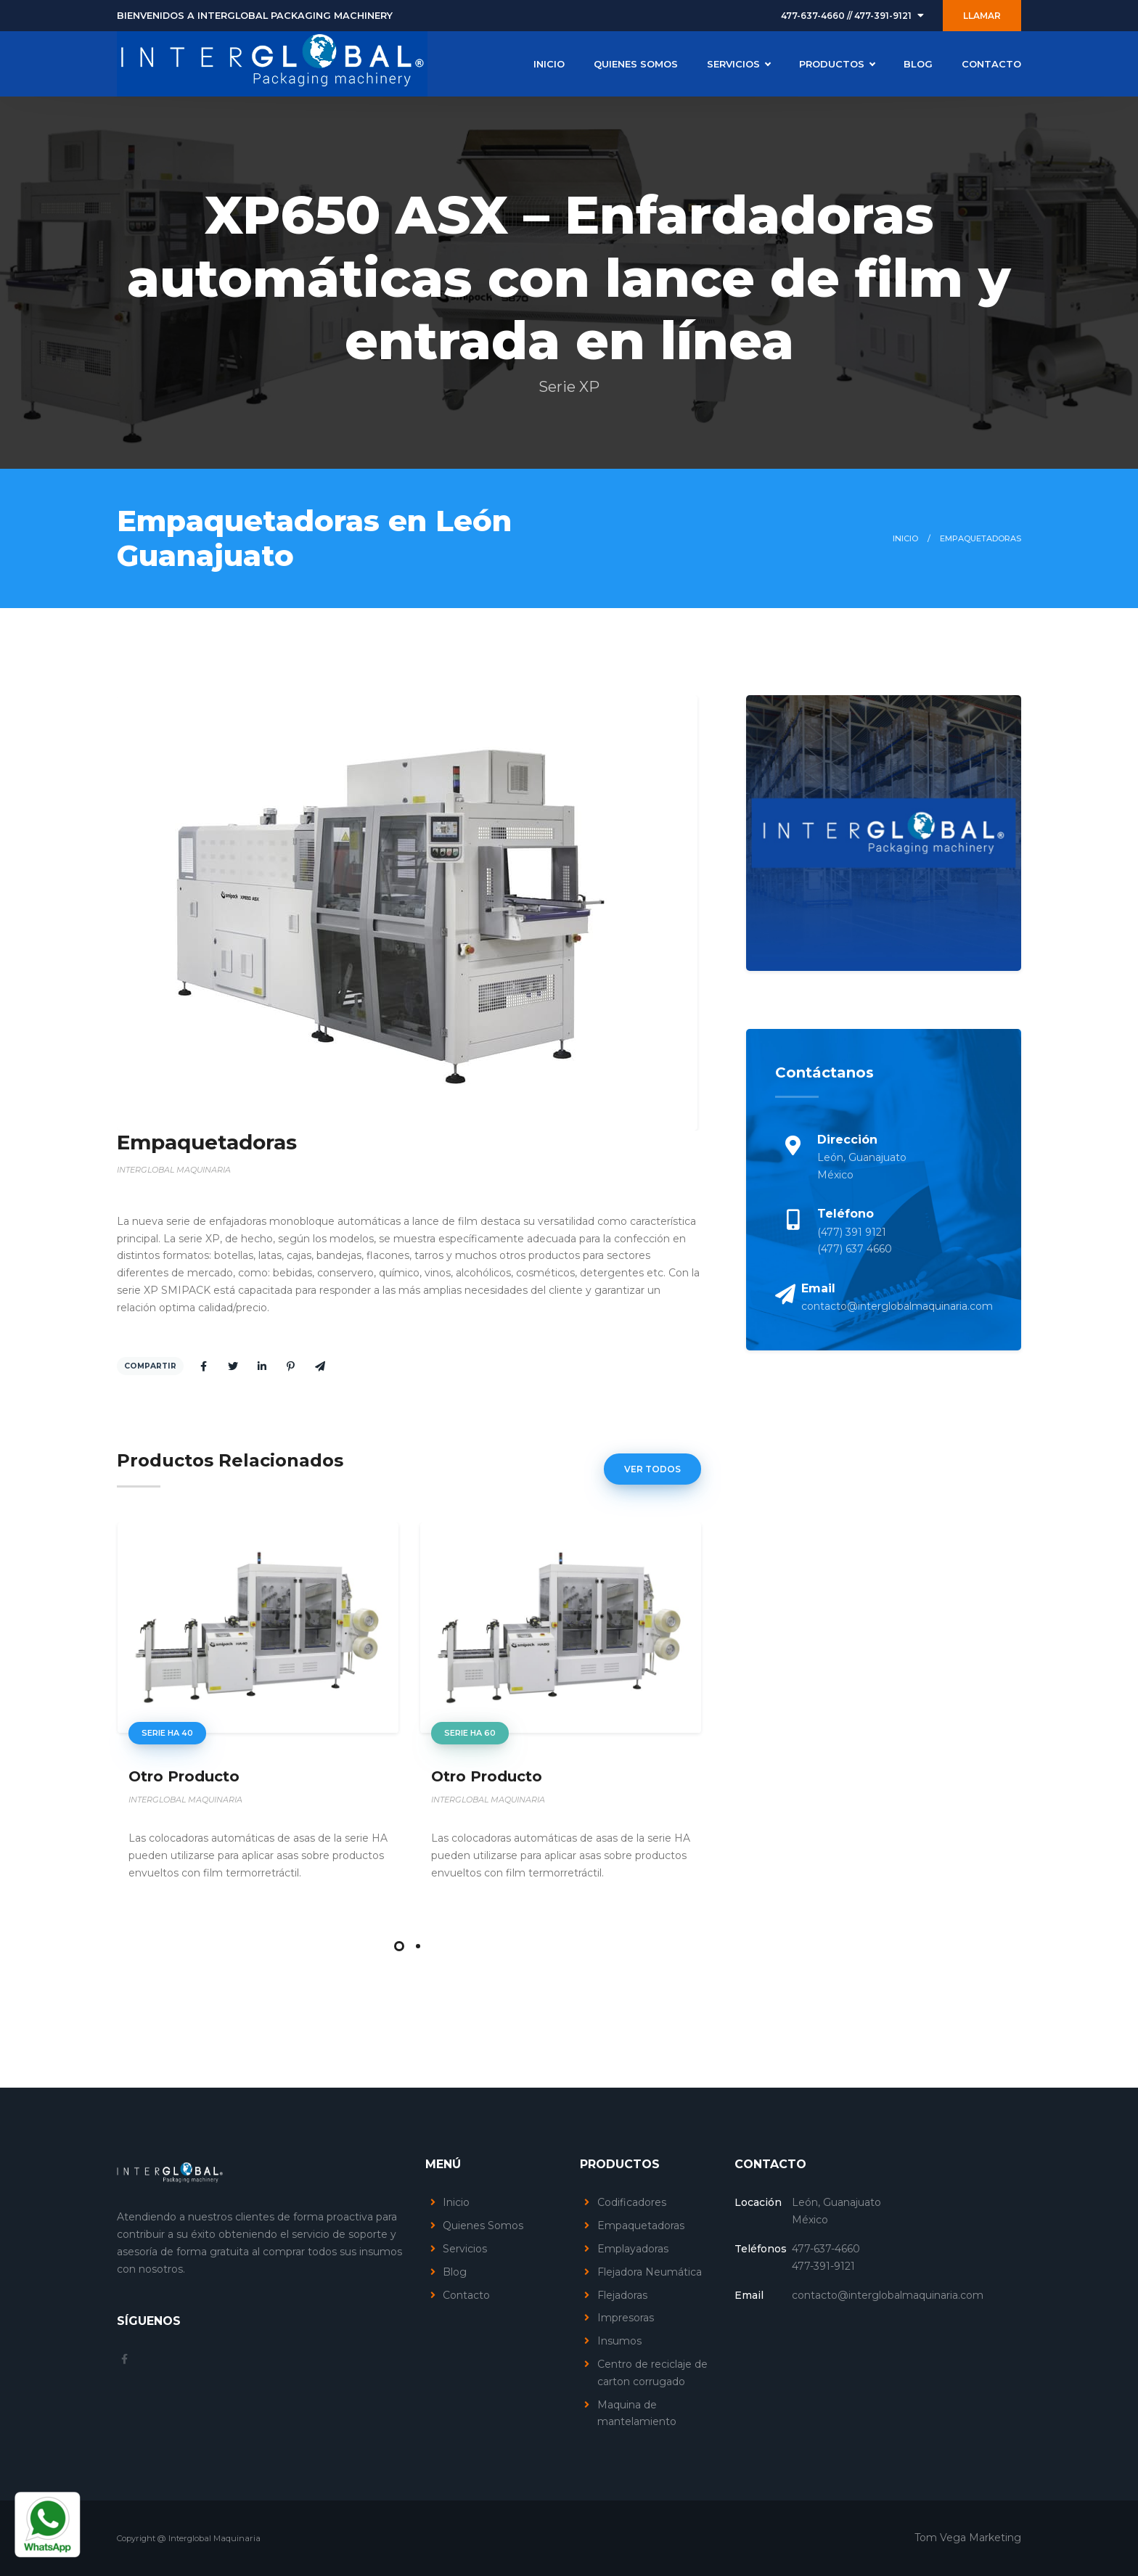  I want to click on CONTACTO, so click(991, 64).